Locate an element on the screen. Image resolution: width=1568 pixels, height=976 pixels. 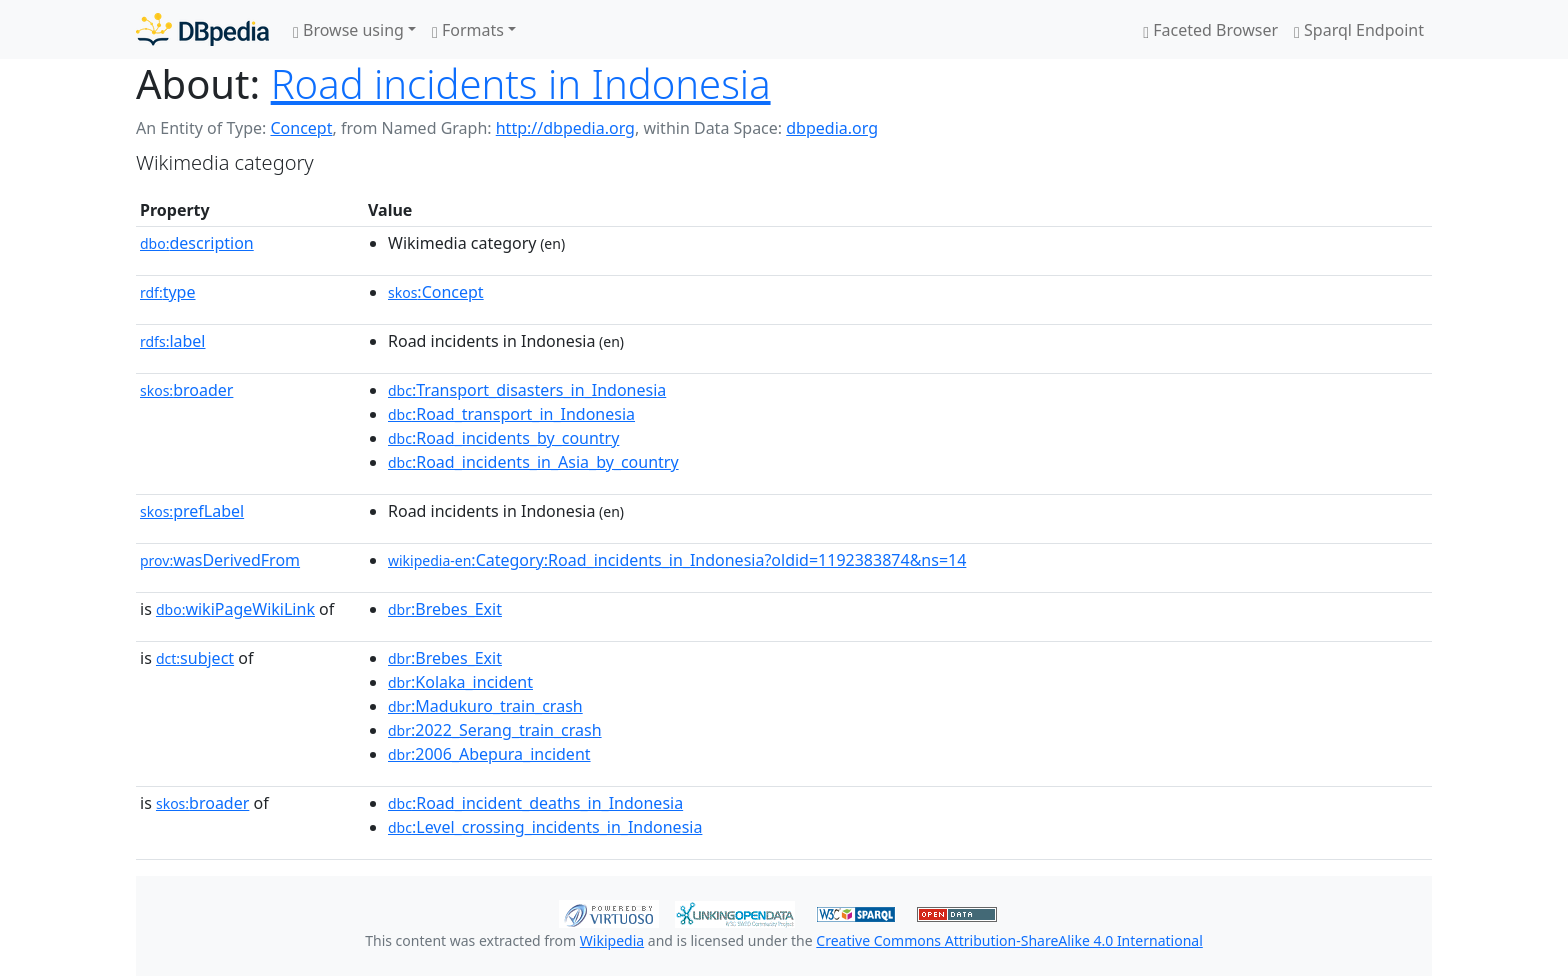
Faceted Browser is located at coordinates (1210, 30).